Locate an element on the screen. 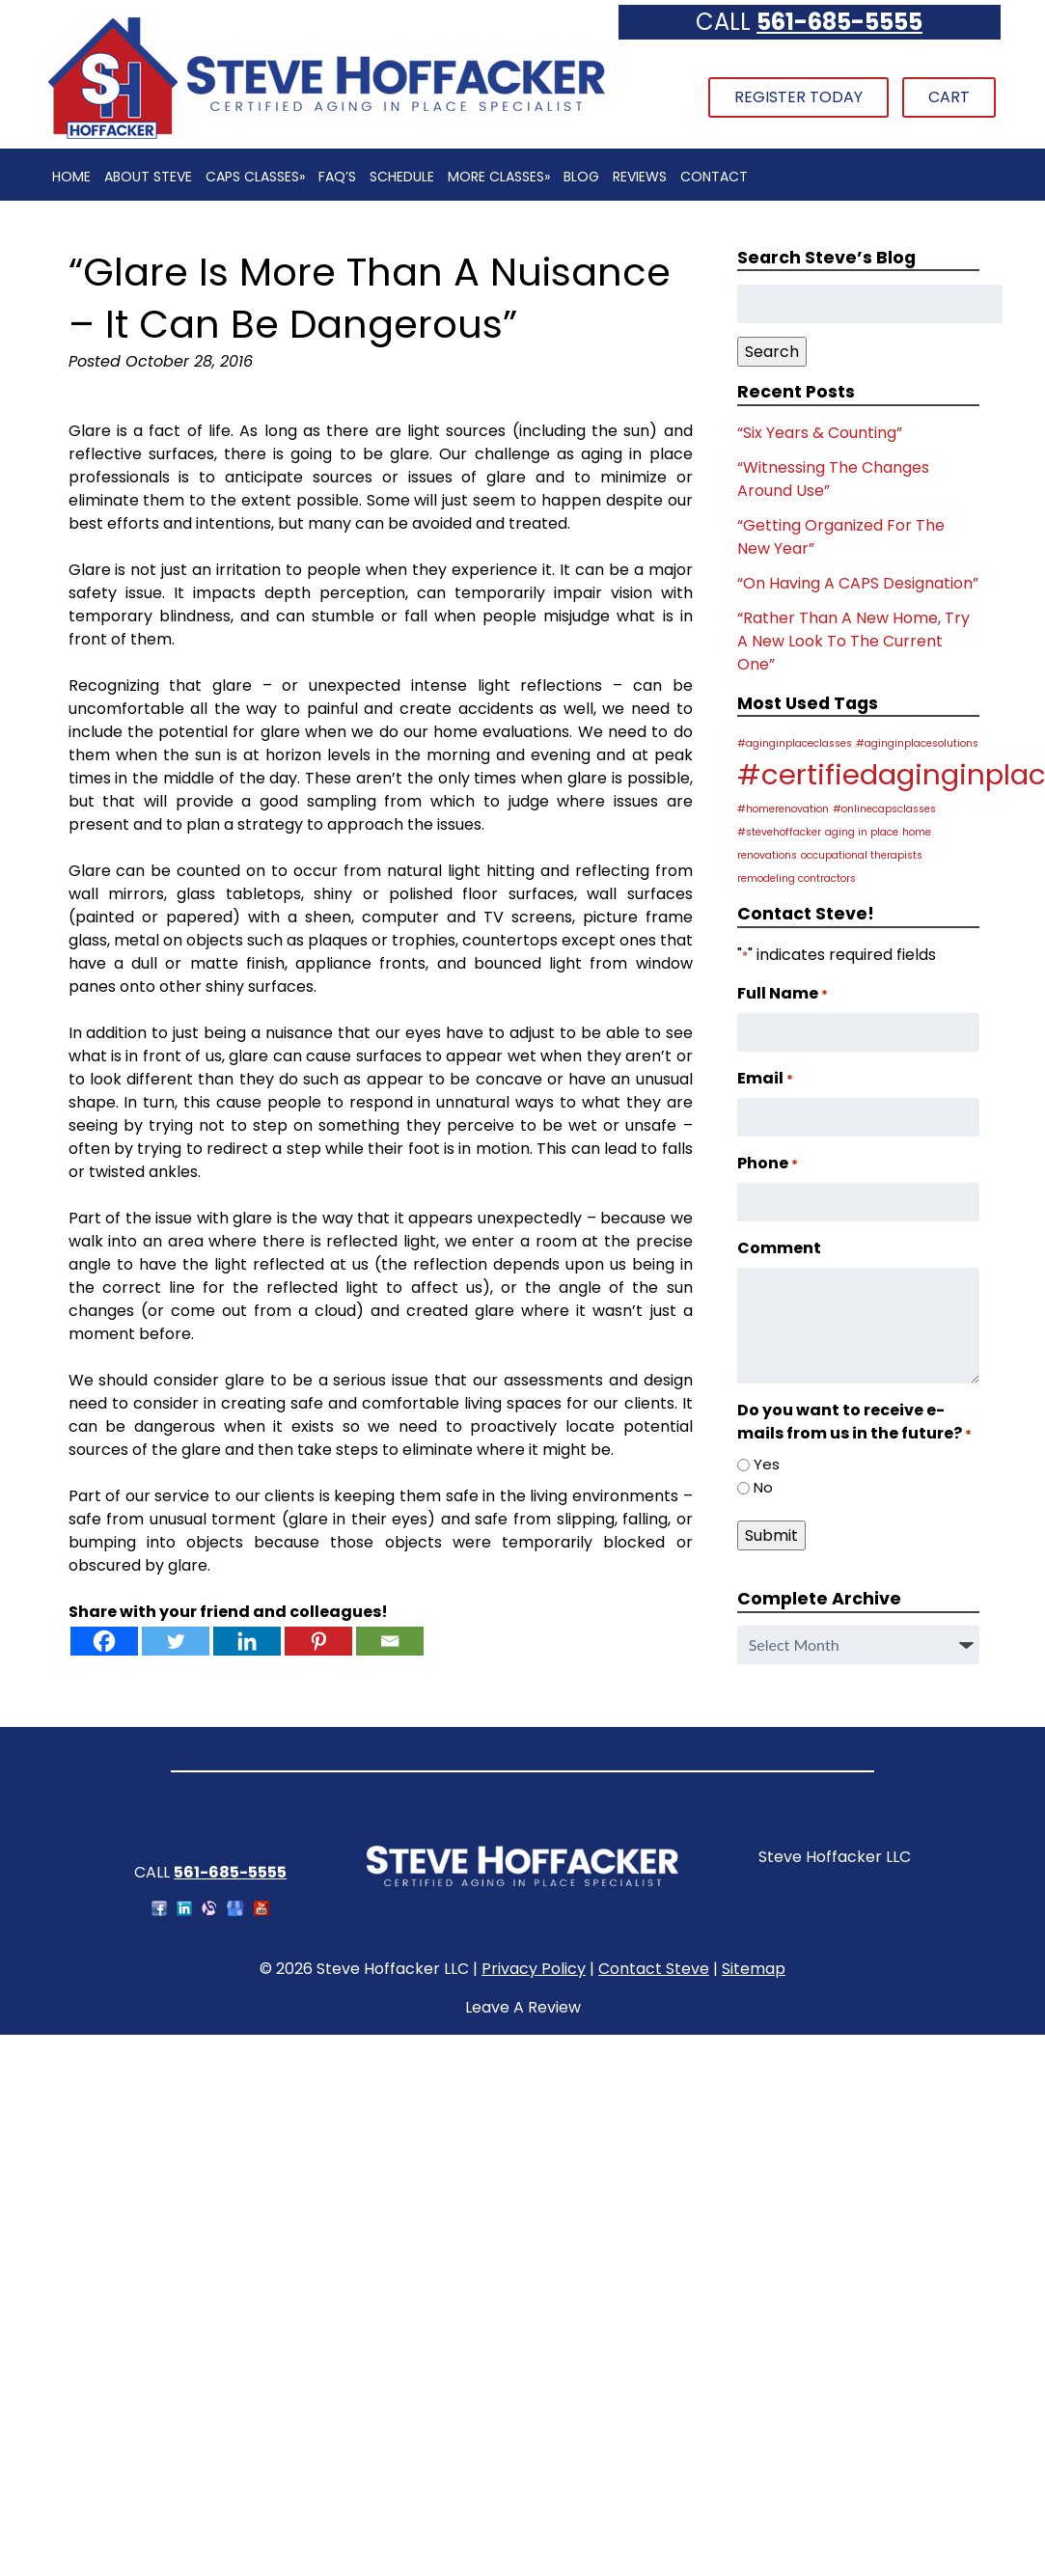 This screenshot has width=1045, height=2576. Privacy Policy is located at coordinates (533, 1969).